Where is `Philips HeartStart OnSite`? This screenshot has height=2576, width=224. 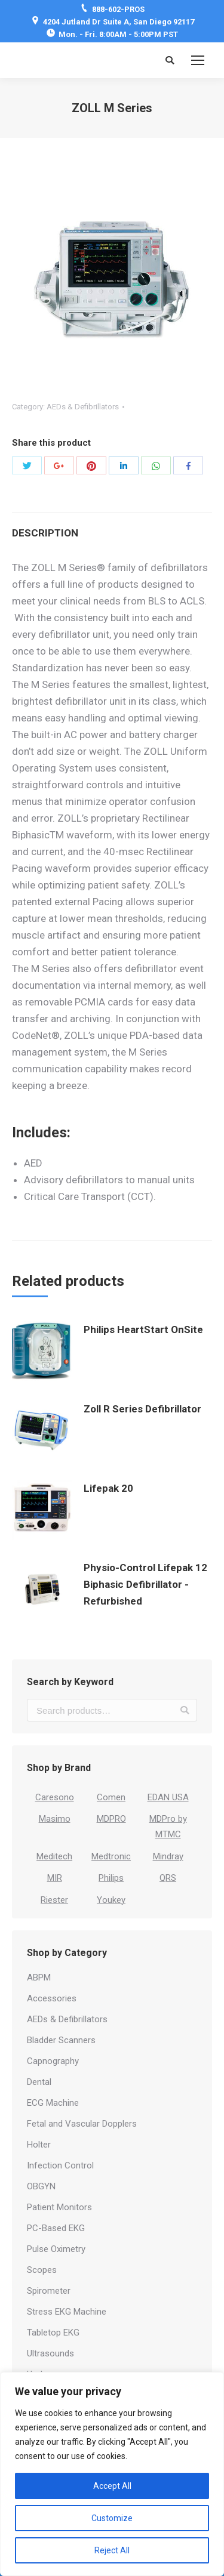 Philips HeartStart OnSite is located at coordinates (143, 1329).